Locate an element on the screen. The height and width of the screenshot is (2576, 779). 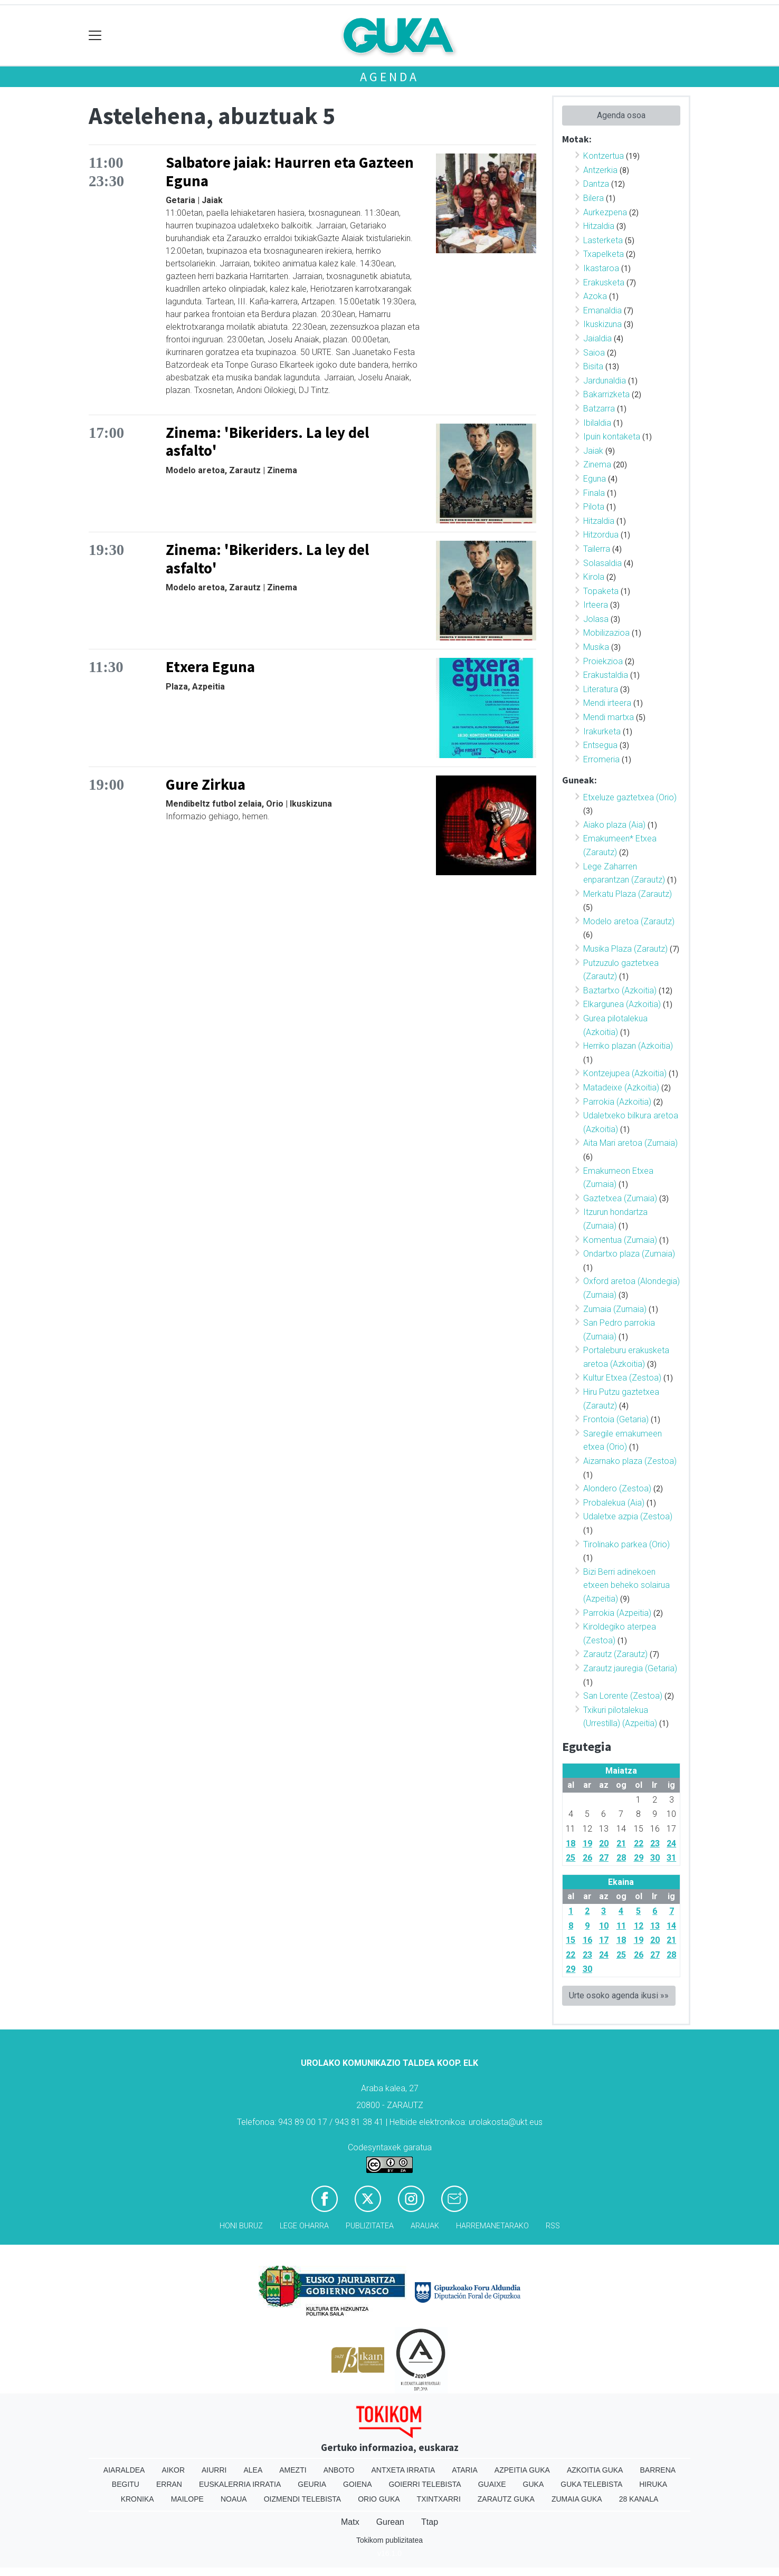
Finala is located at coordinates (594, 493).